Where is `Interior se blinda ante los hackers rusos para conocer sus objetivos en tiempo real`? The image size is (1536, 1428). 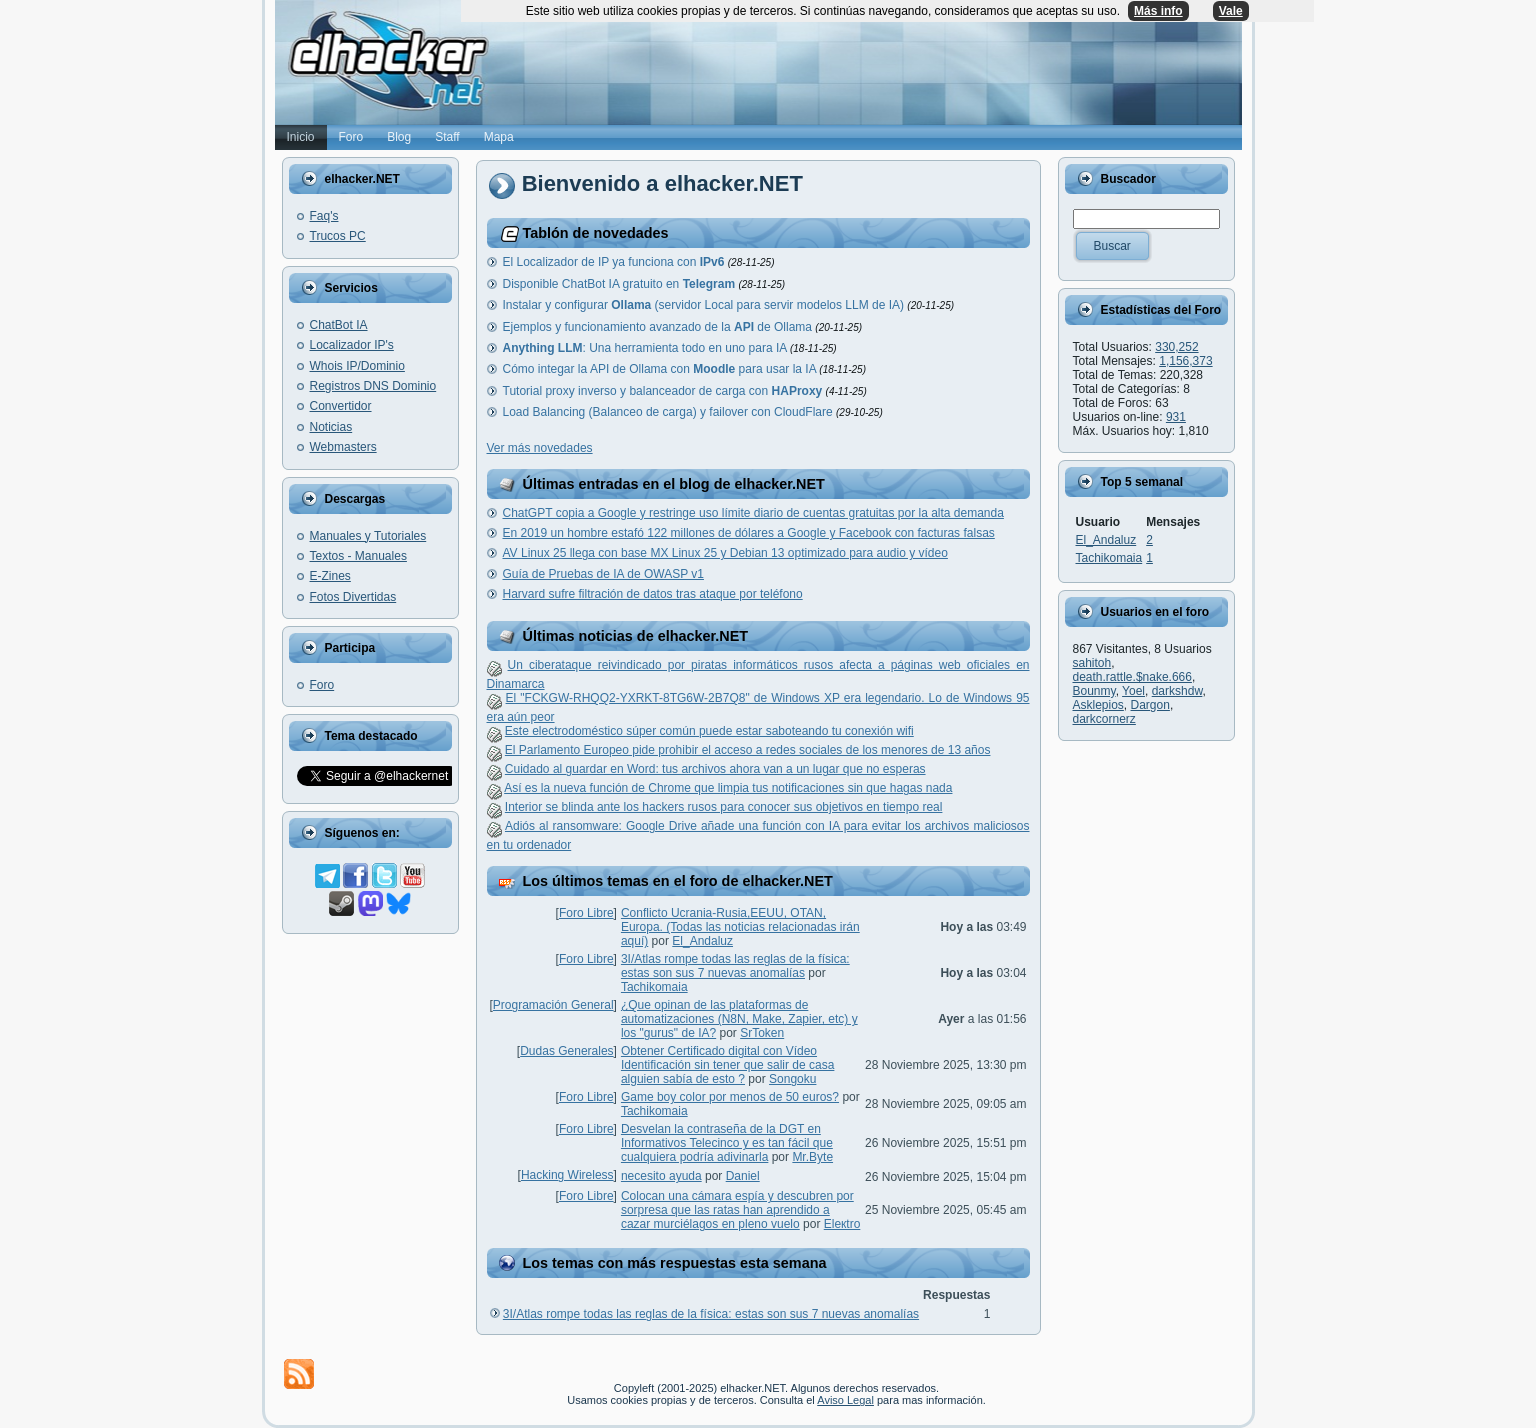 Interior se blinda ante los hackers rusos para conocer sus objetivos en tiempo real is located at coordinates (724, 807).